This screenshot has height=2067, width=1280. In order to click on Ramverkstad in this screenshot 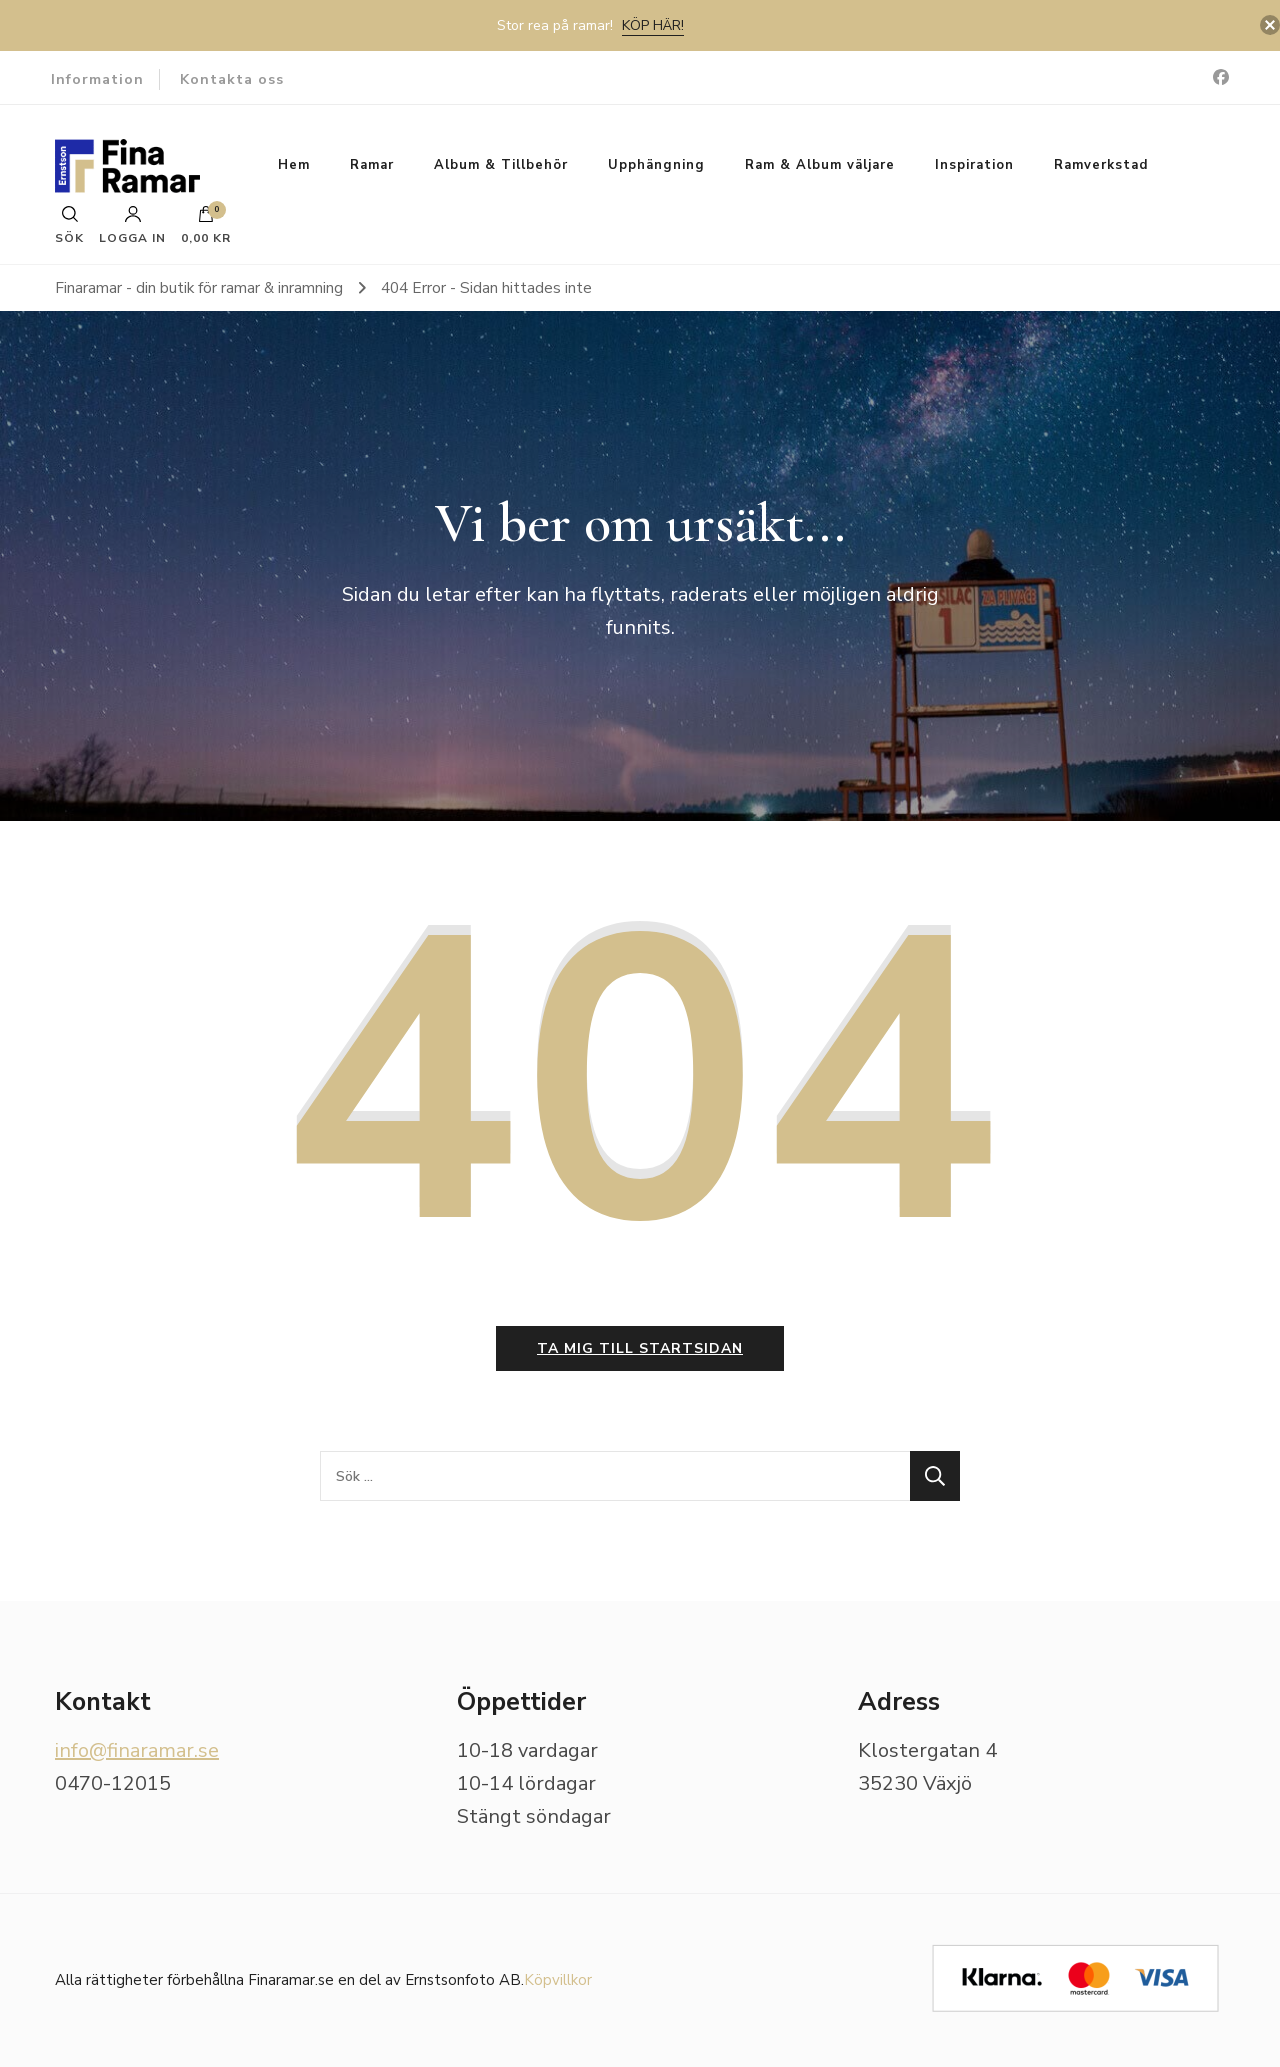, I will do `click(1101, 165)`.